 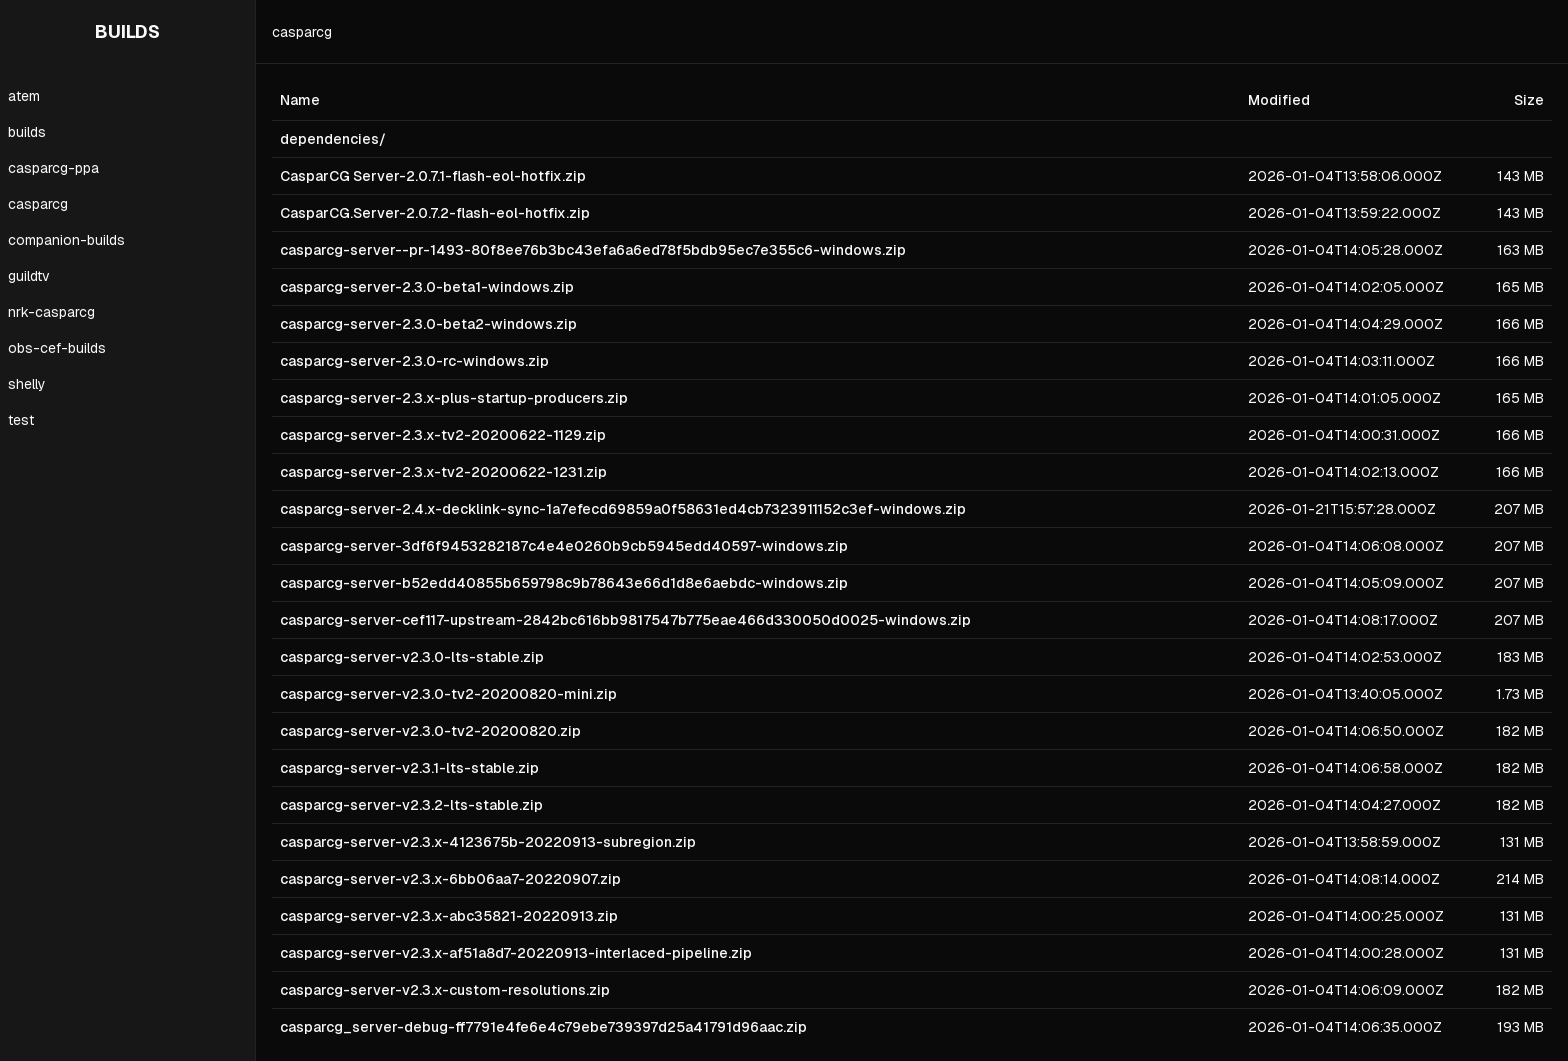 I want to click on casparcg-server-v2.3.0-tv2-20200820.zip, so click(x=430, y=731).